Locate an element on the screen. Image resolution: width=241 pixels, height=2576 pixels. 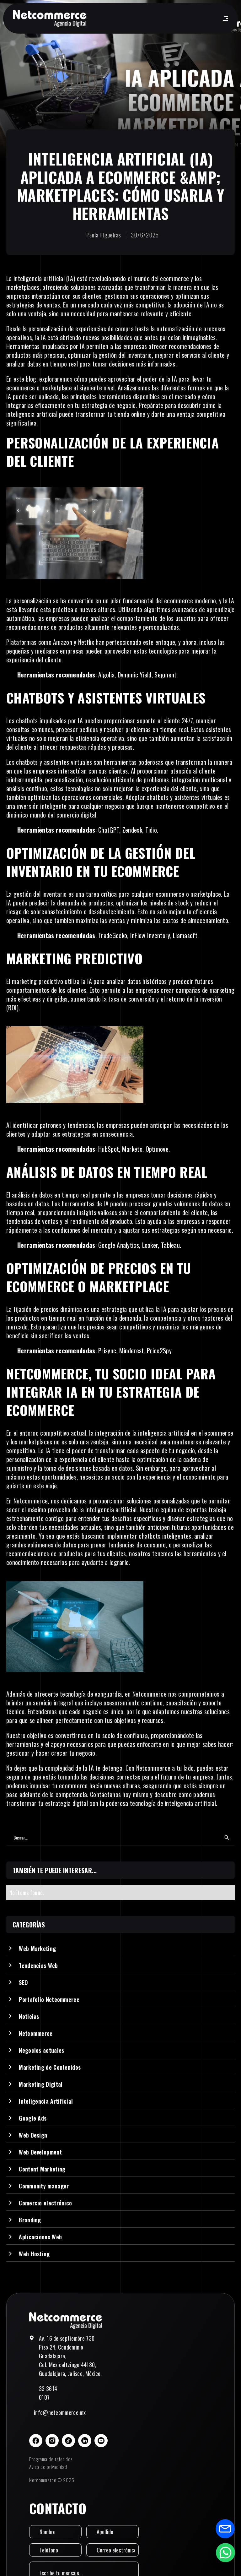
marketing is located at coordinates (24, 981).